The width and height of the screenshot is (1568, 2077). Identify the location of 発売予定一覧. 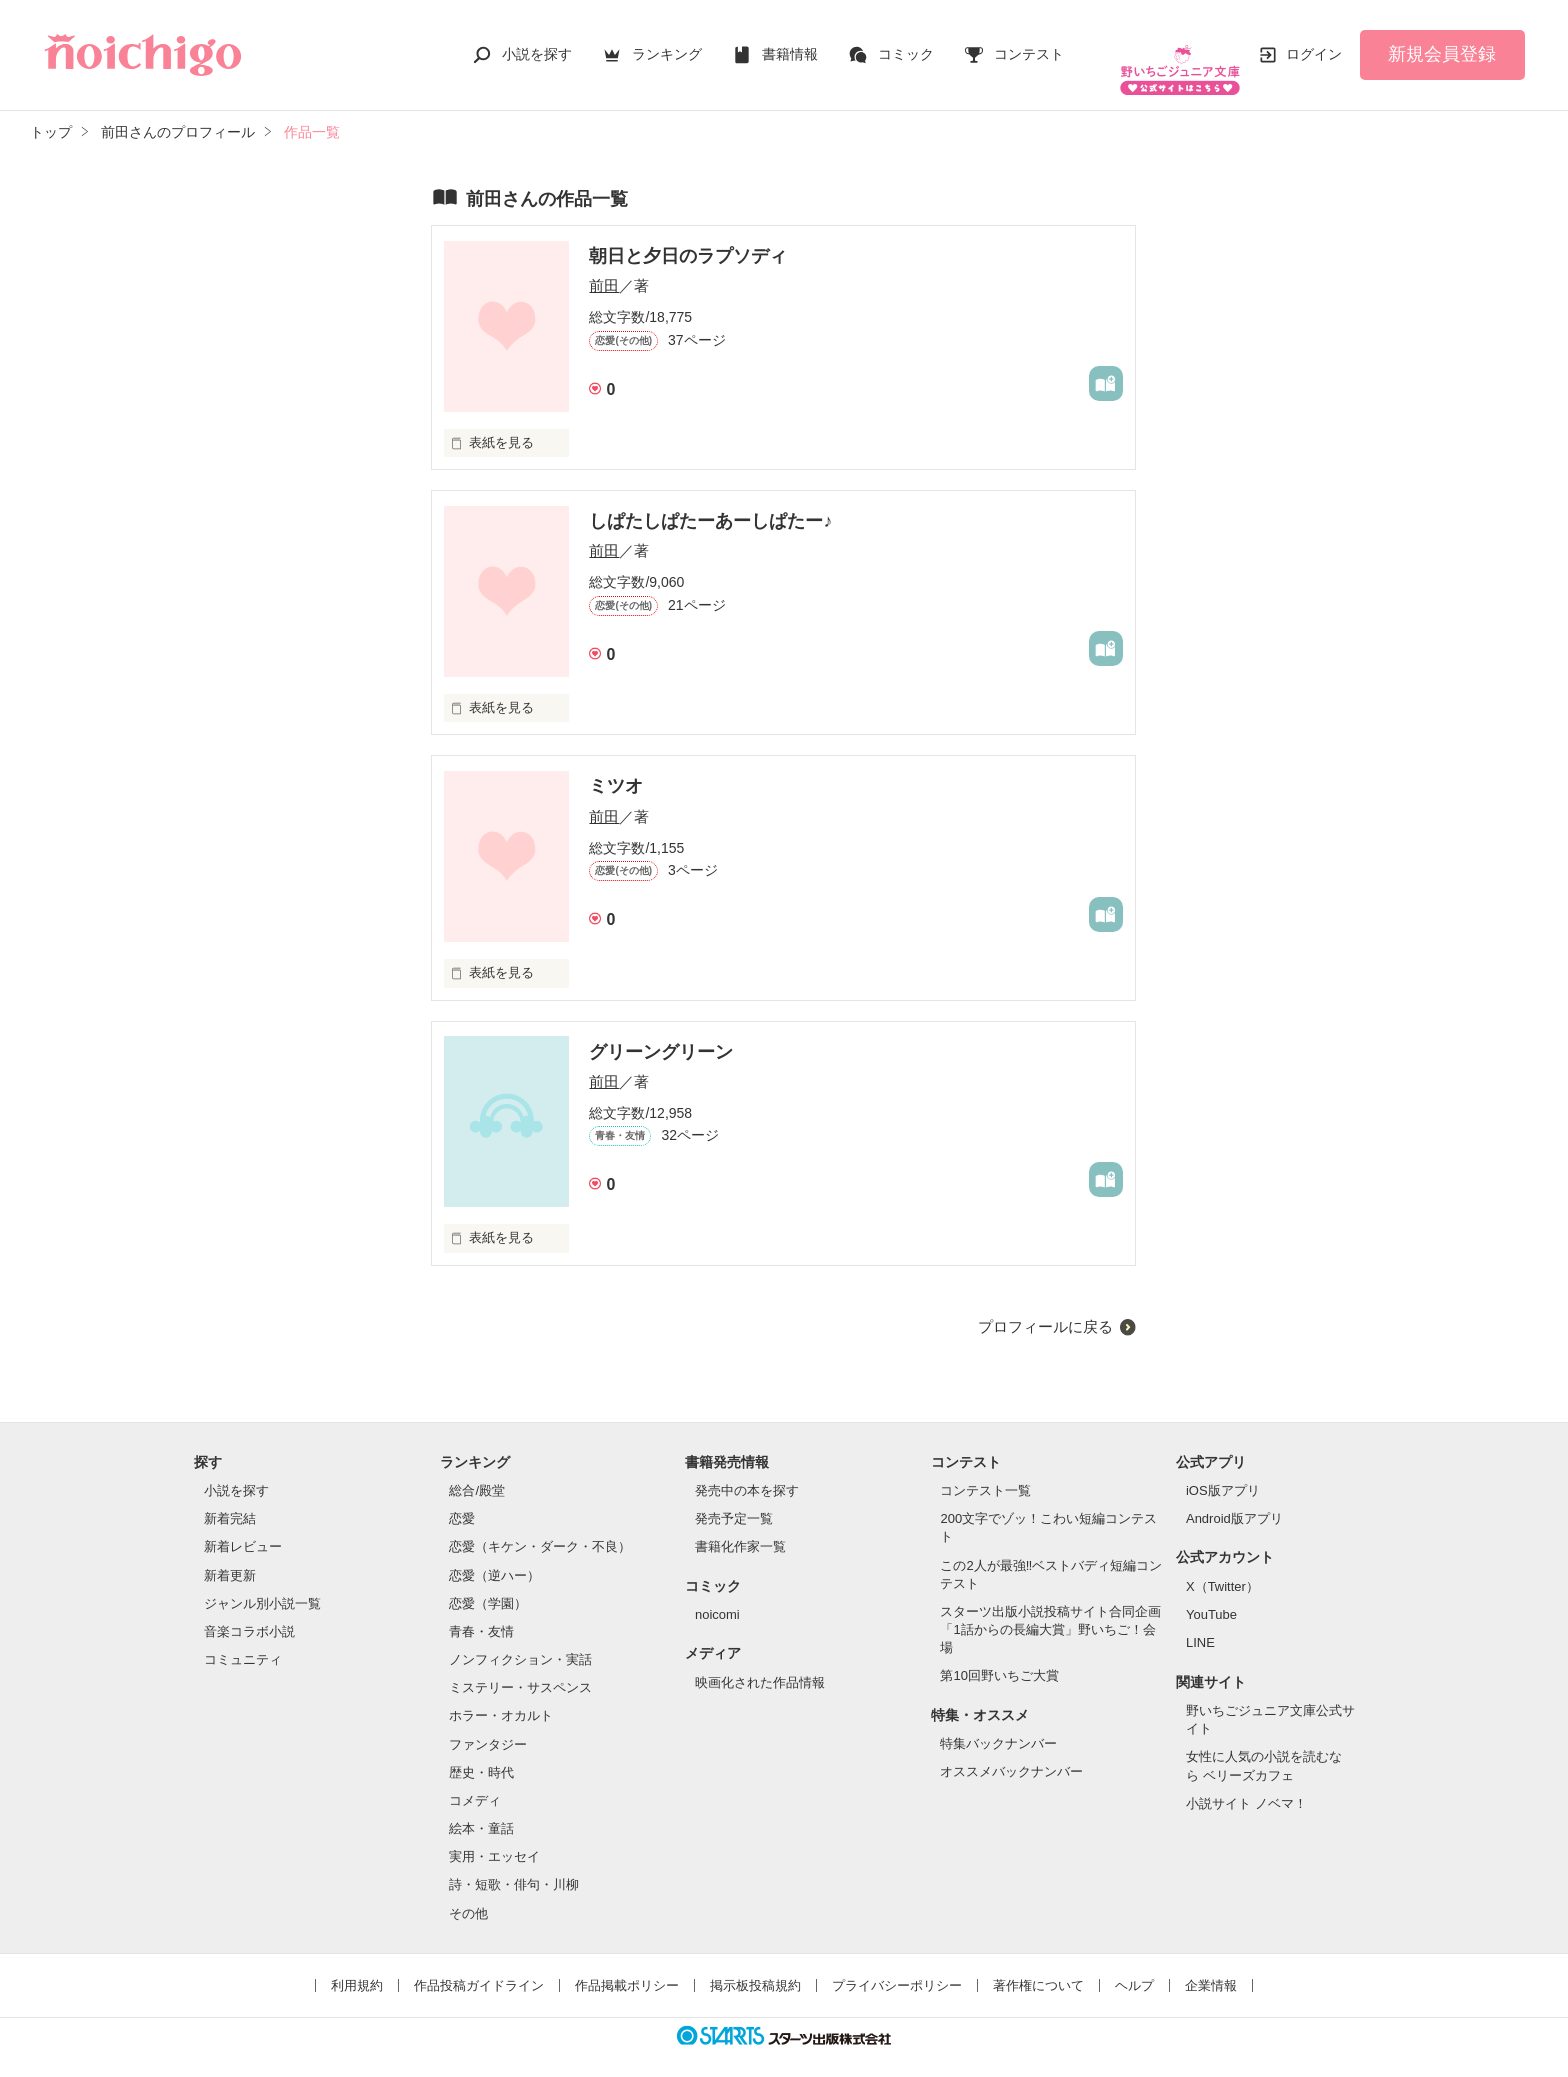
(734, 1498).